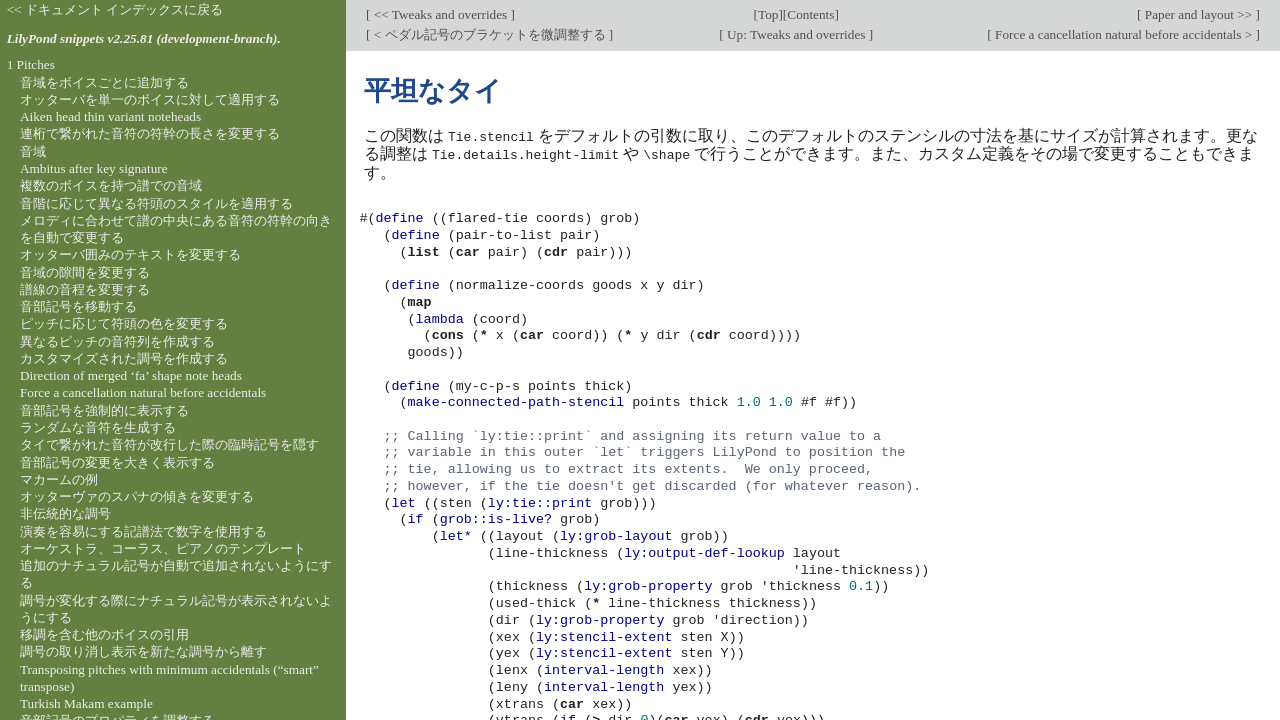 This screenshot has height=720, width=1280. I want to click on オッターヴァのスパナの傾きを変更する, so click(137, 496).